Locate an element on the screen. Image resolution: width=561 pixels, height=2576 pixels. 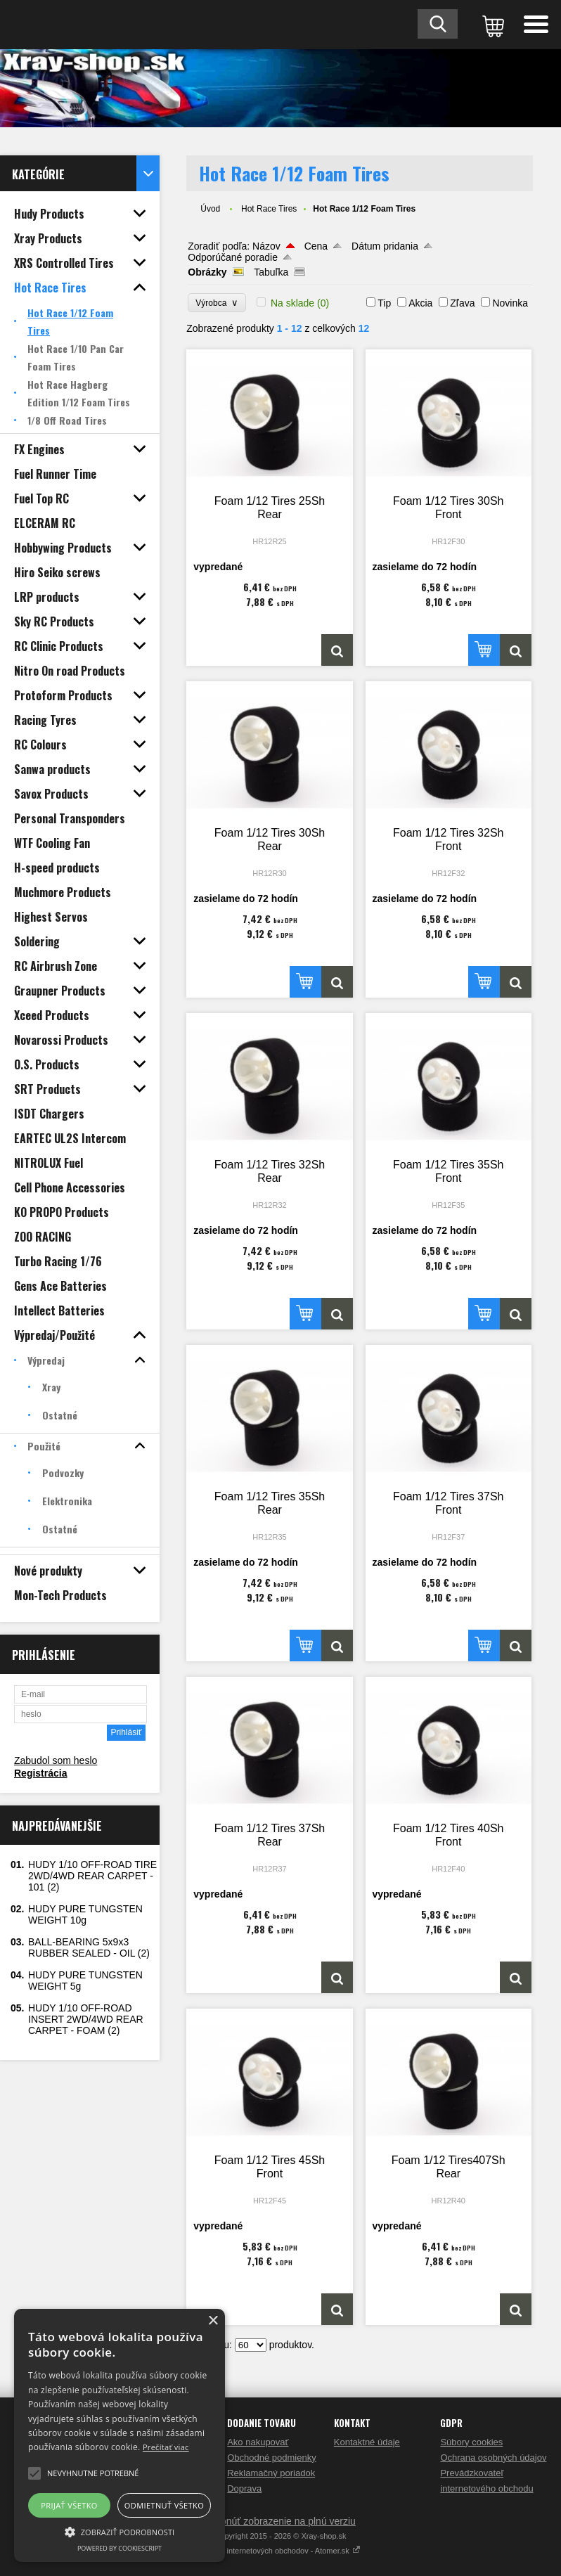
Obchodné podmienky is located at coordinates (271, 2457).